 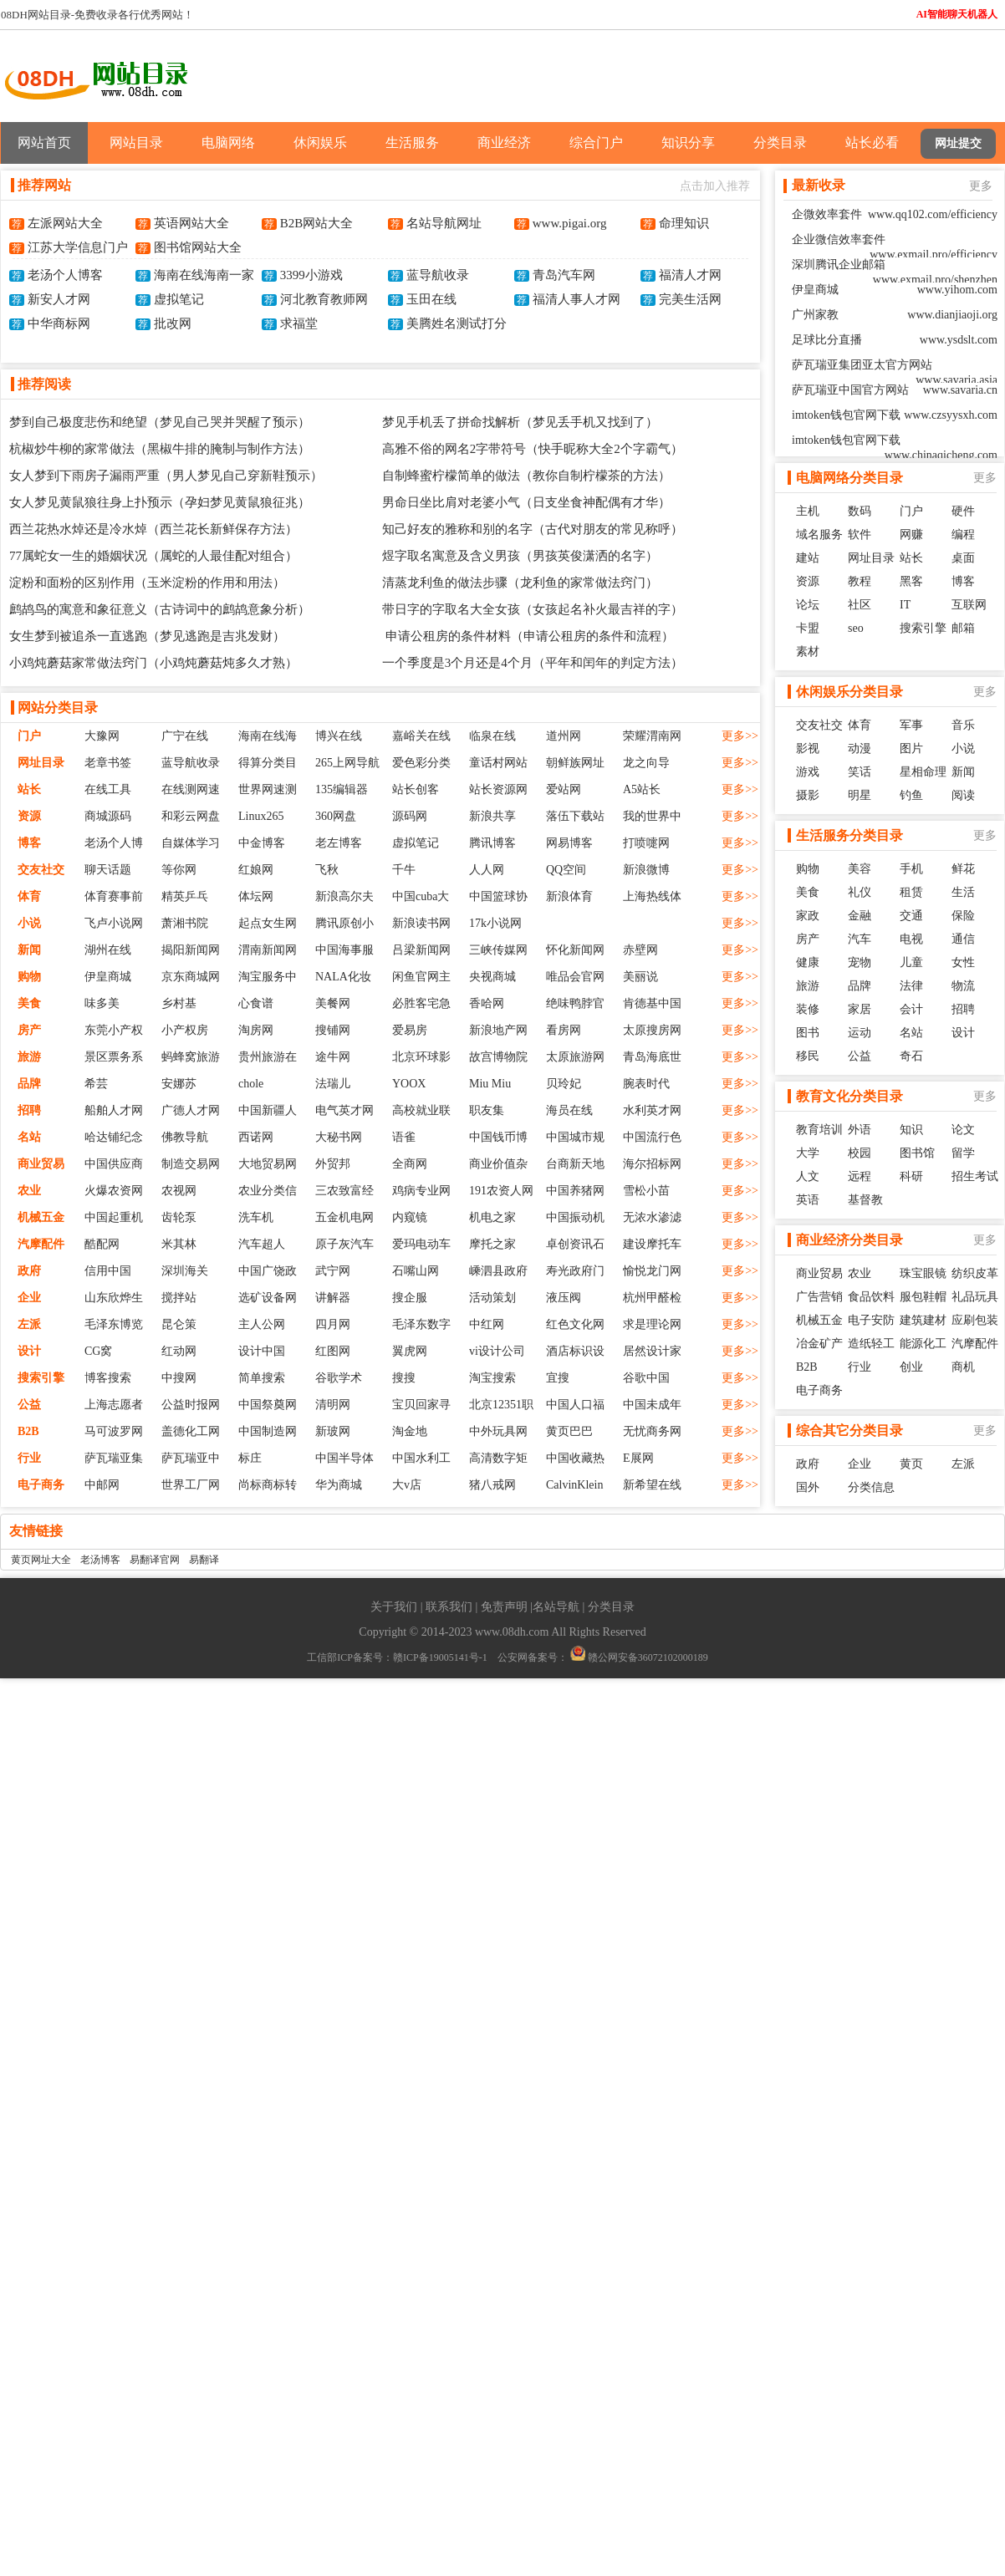 I want to click on 梦见手机丢了拼命找解析（梦见丢手机又找到了）, so click(x=520, y=422).